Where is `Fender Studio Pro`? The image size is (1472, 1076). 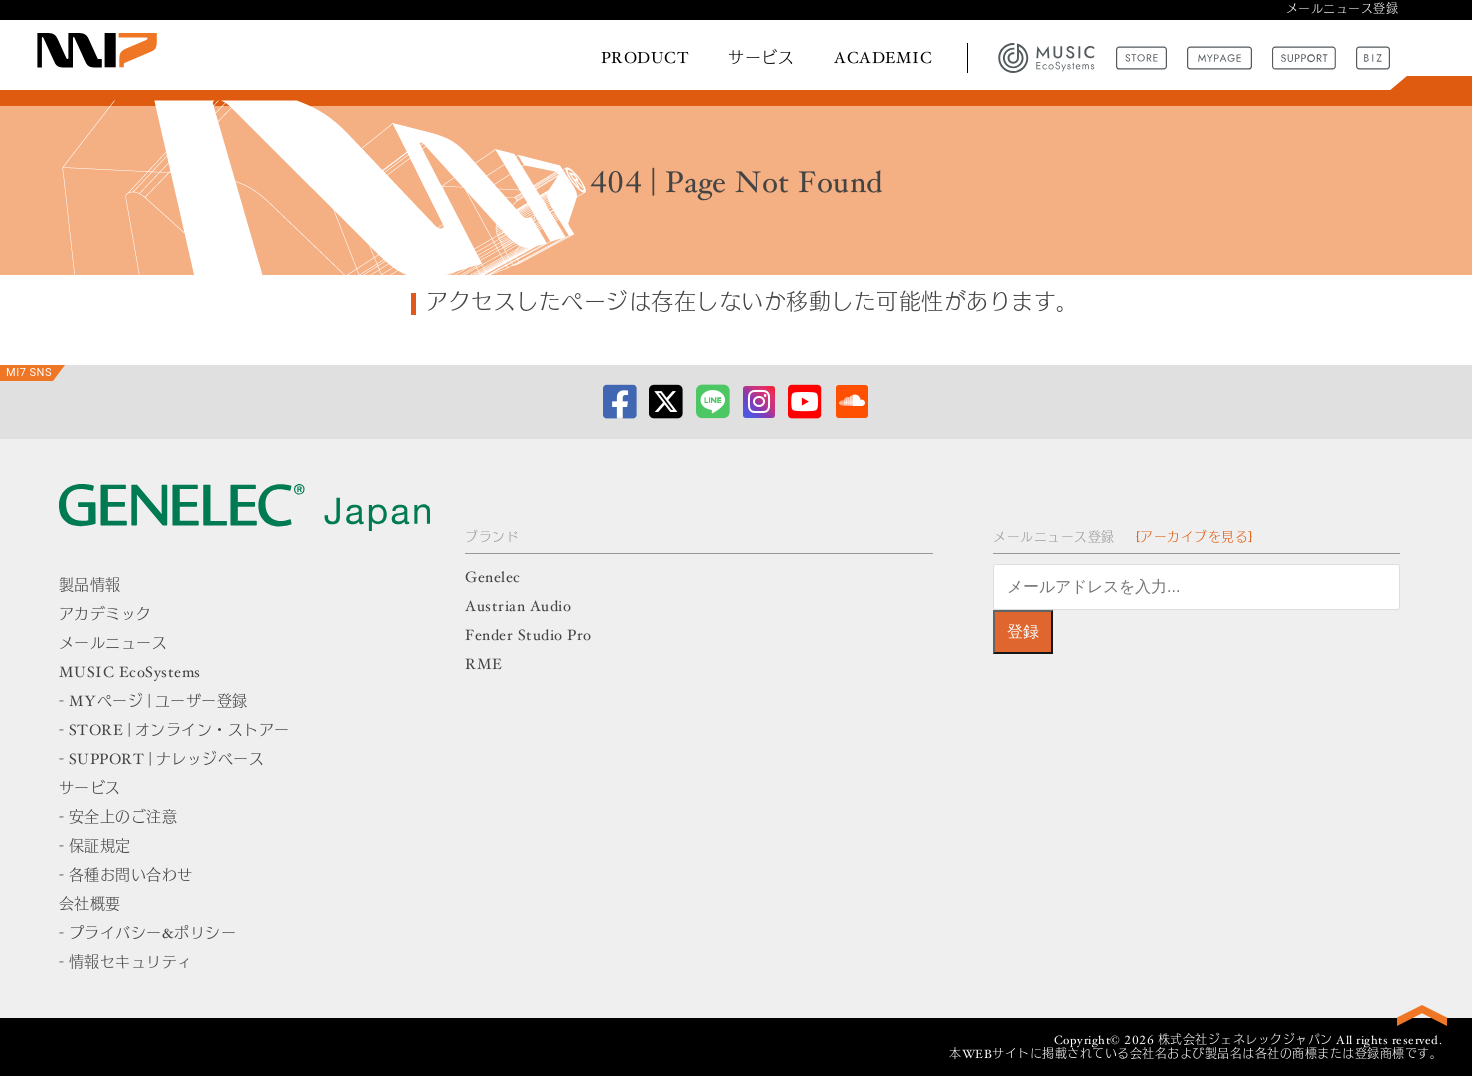 Fender Studio Pro is located at coordinates (528, 636).